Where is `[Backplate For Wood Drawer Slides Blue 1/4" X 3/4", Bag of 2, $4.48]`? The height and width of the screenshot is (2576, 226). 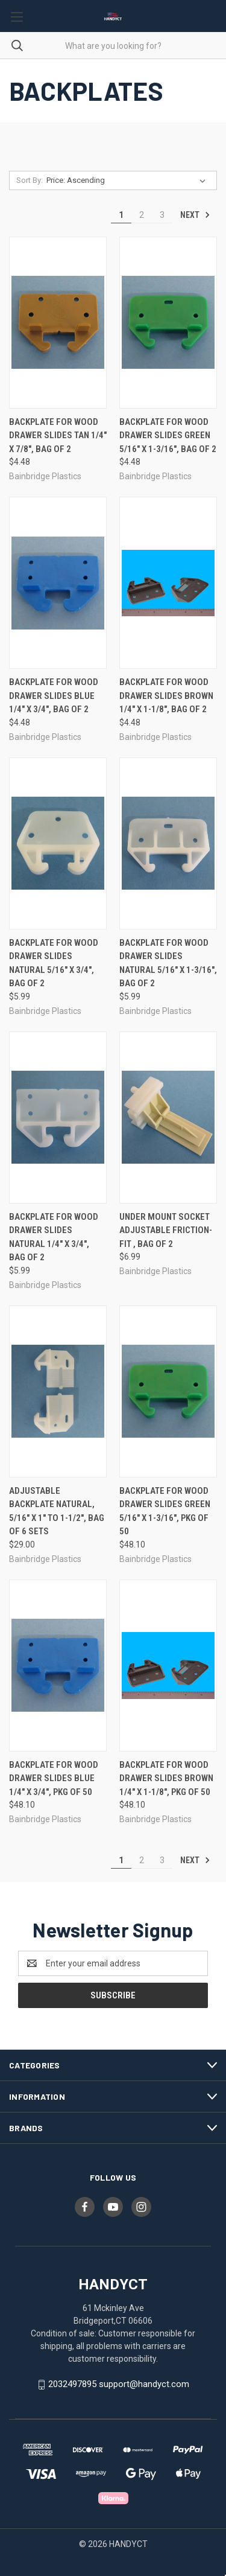 [Backplate For Wood Drawer Slides Blue 1/4" X 3/4", Bag of 2, $4.48] is located at coordinates (57, 582).